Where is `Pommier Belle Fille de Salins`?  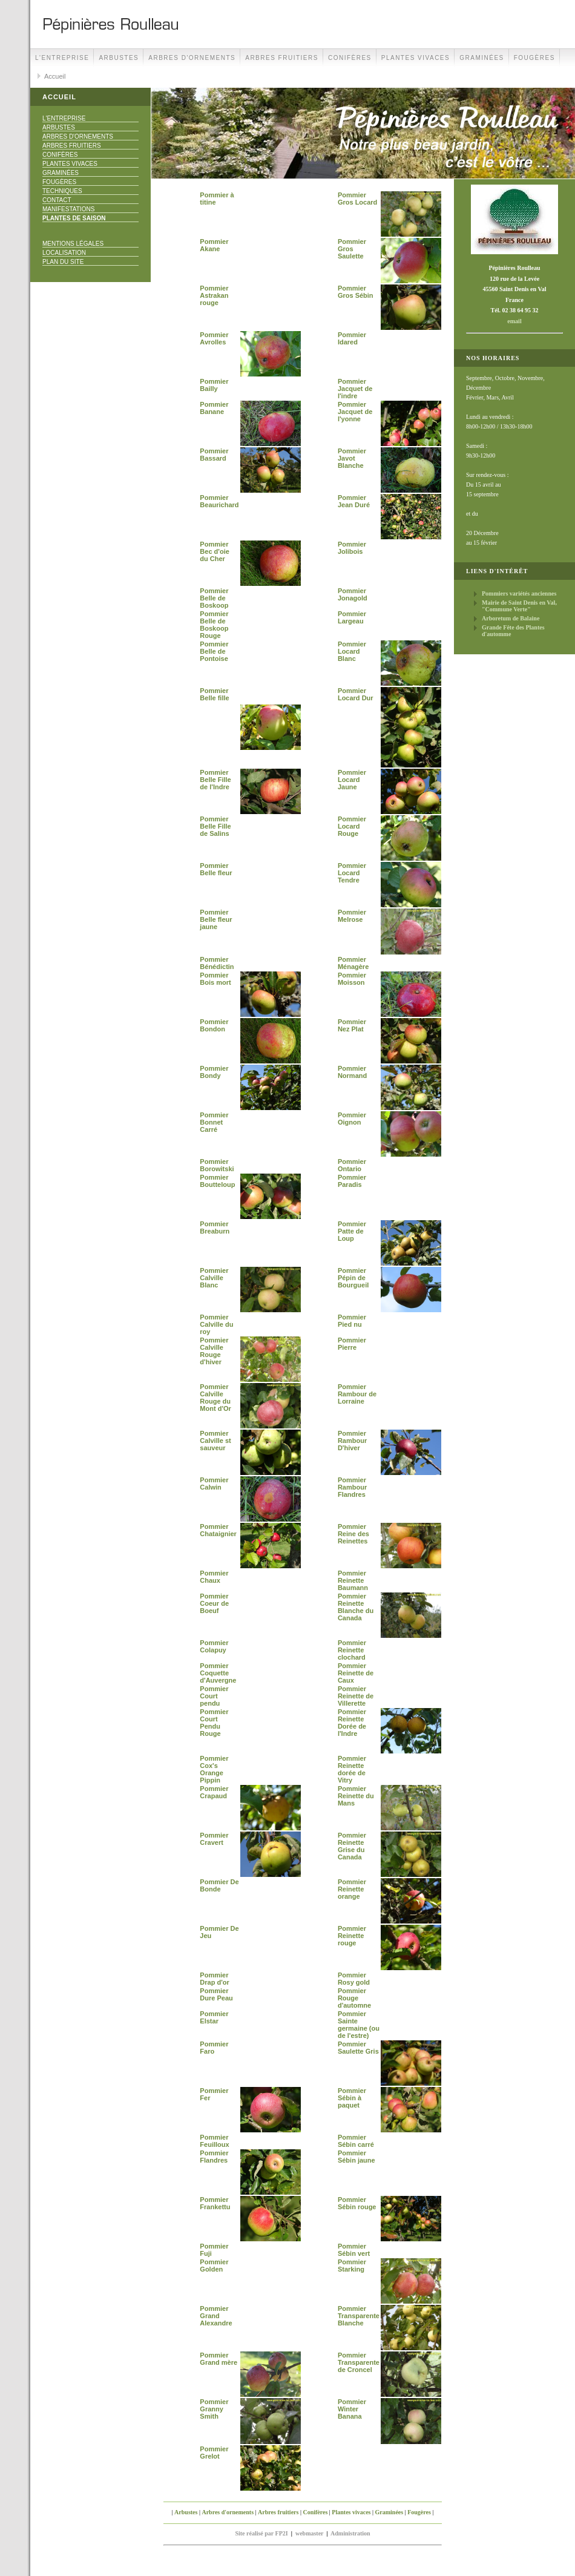
Pommier Belle Fille de Salins is located at coordinates (215, 826).